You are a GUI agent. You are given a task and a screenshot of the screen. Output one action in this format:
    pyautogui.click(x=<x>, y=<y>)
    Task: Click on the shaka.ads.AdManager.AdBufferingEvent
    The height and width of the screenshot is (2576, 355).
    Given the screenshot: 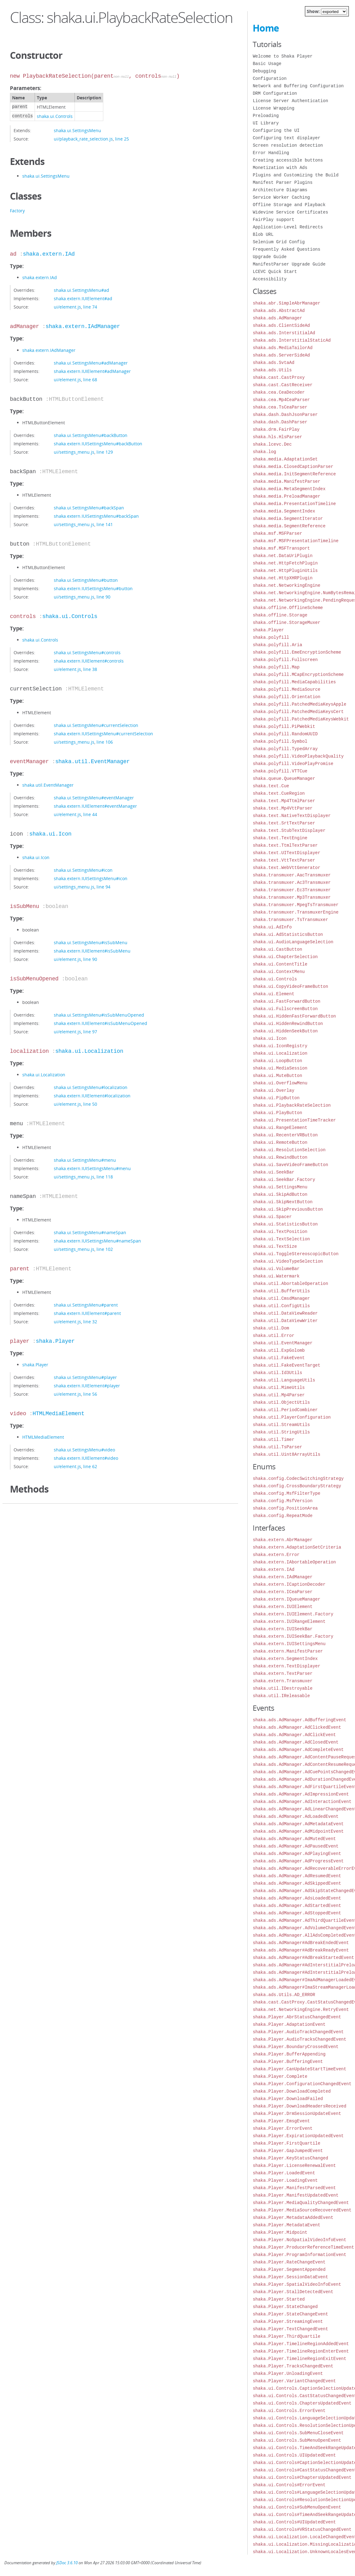 What is the action you would take?
    pyautogui.click(x=299, y=1720)
    